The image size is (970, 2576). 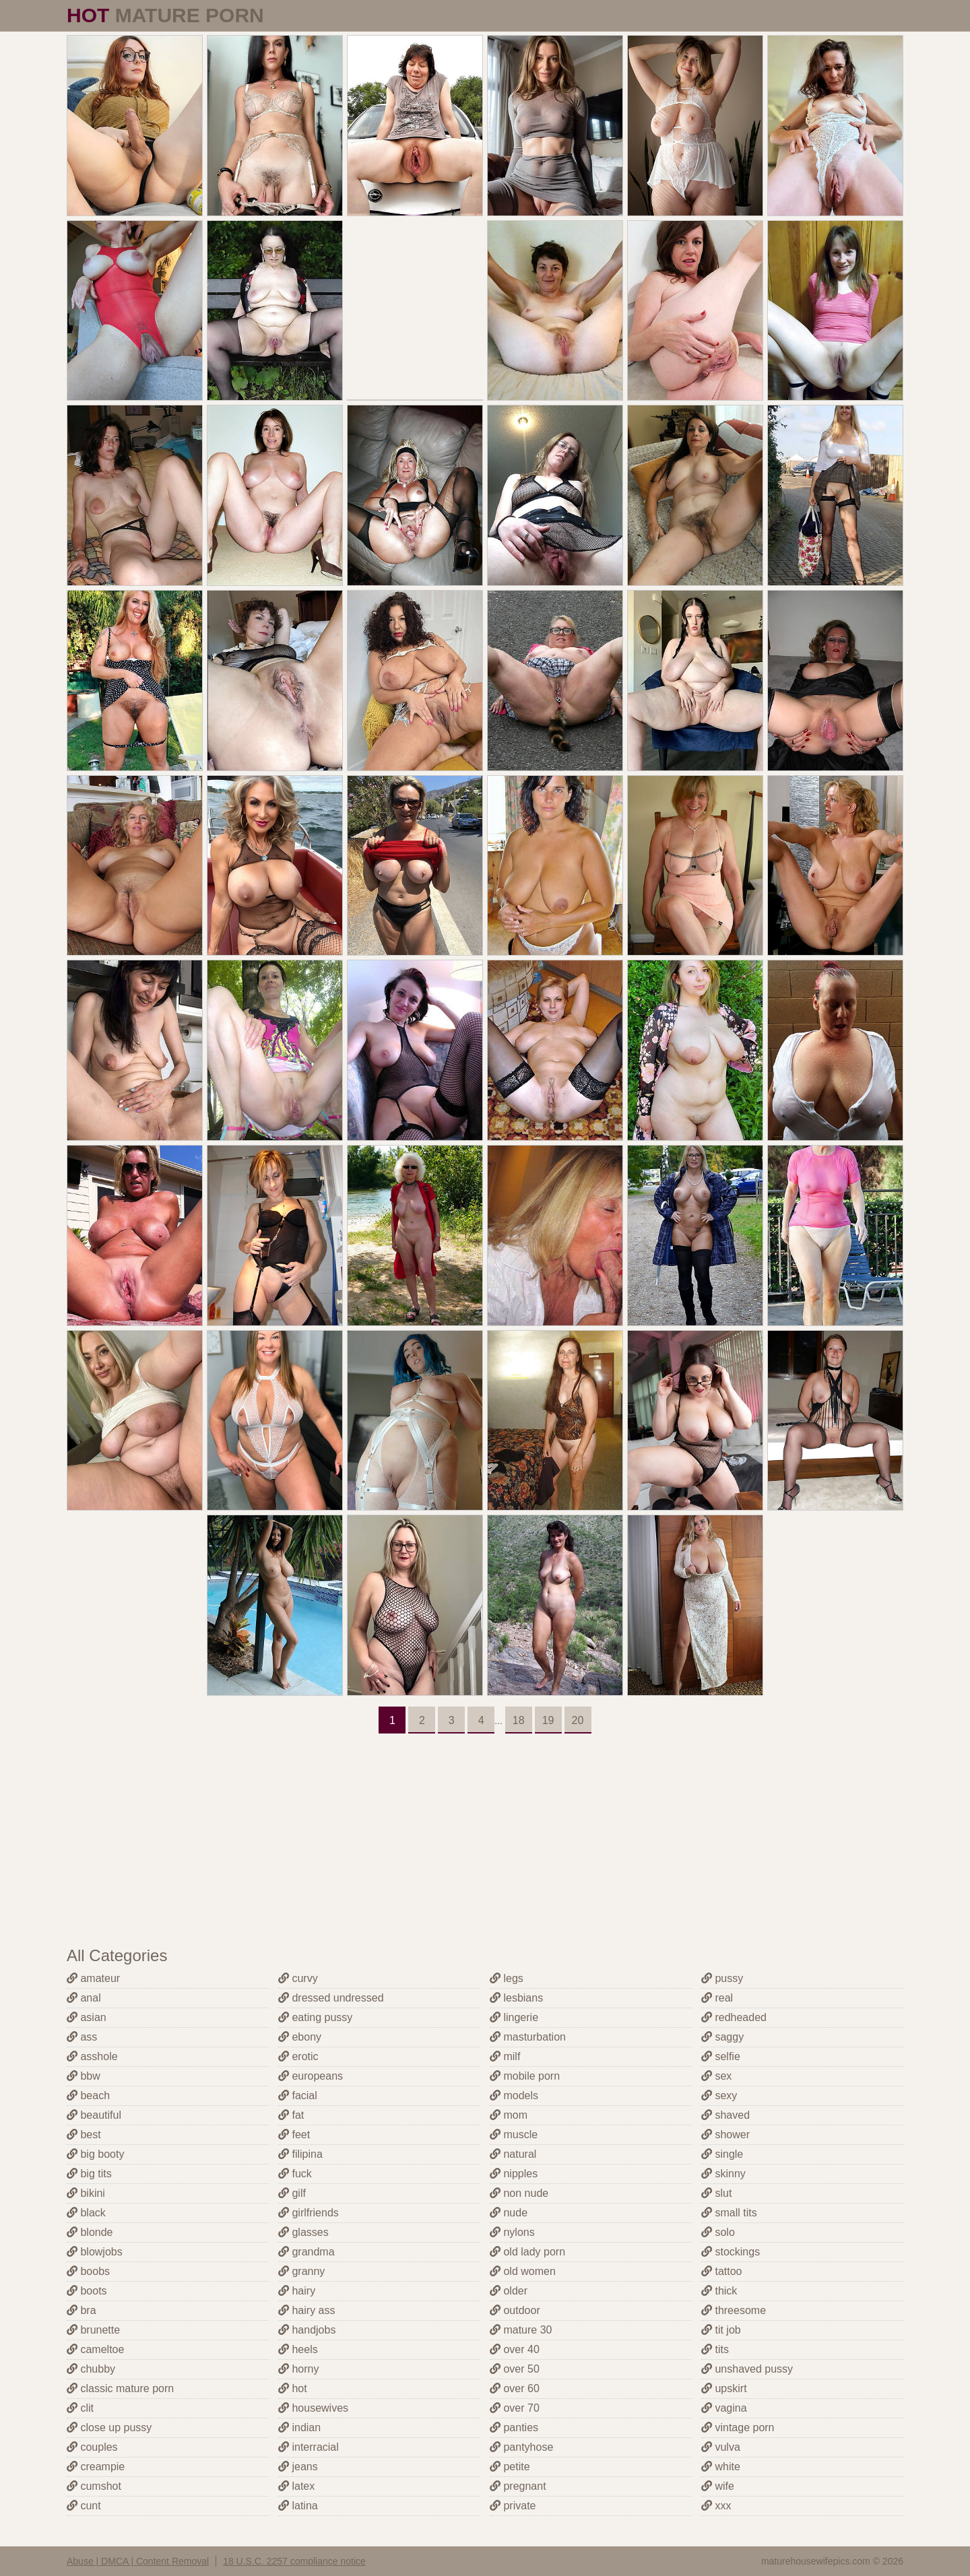 I want to click on over 40, so click(x=515, y=2349).